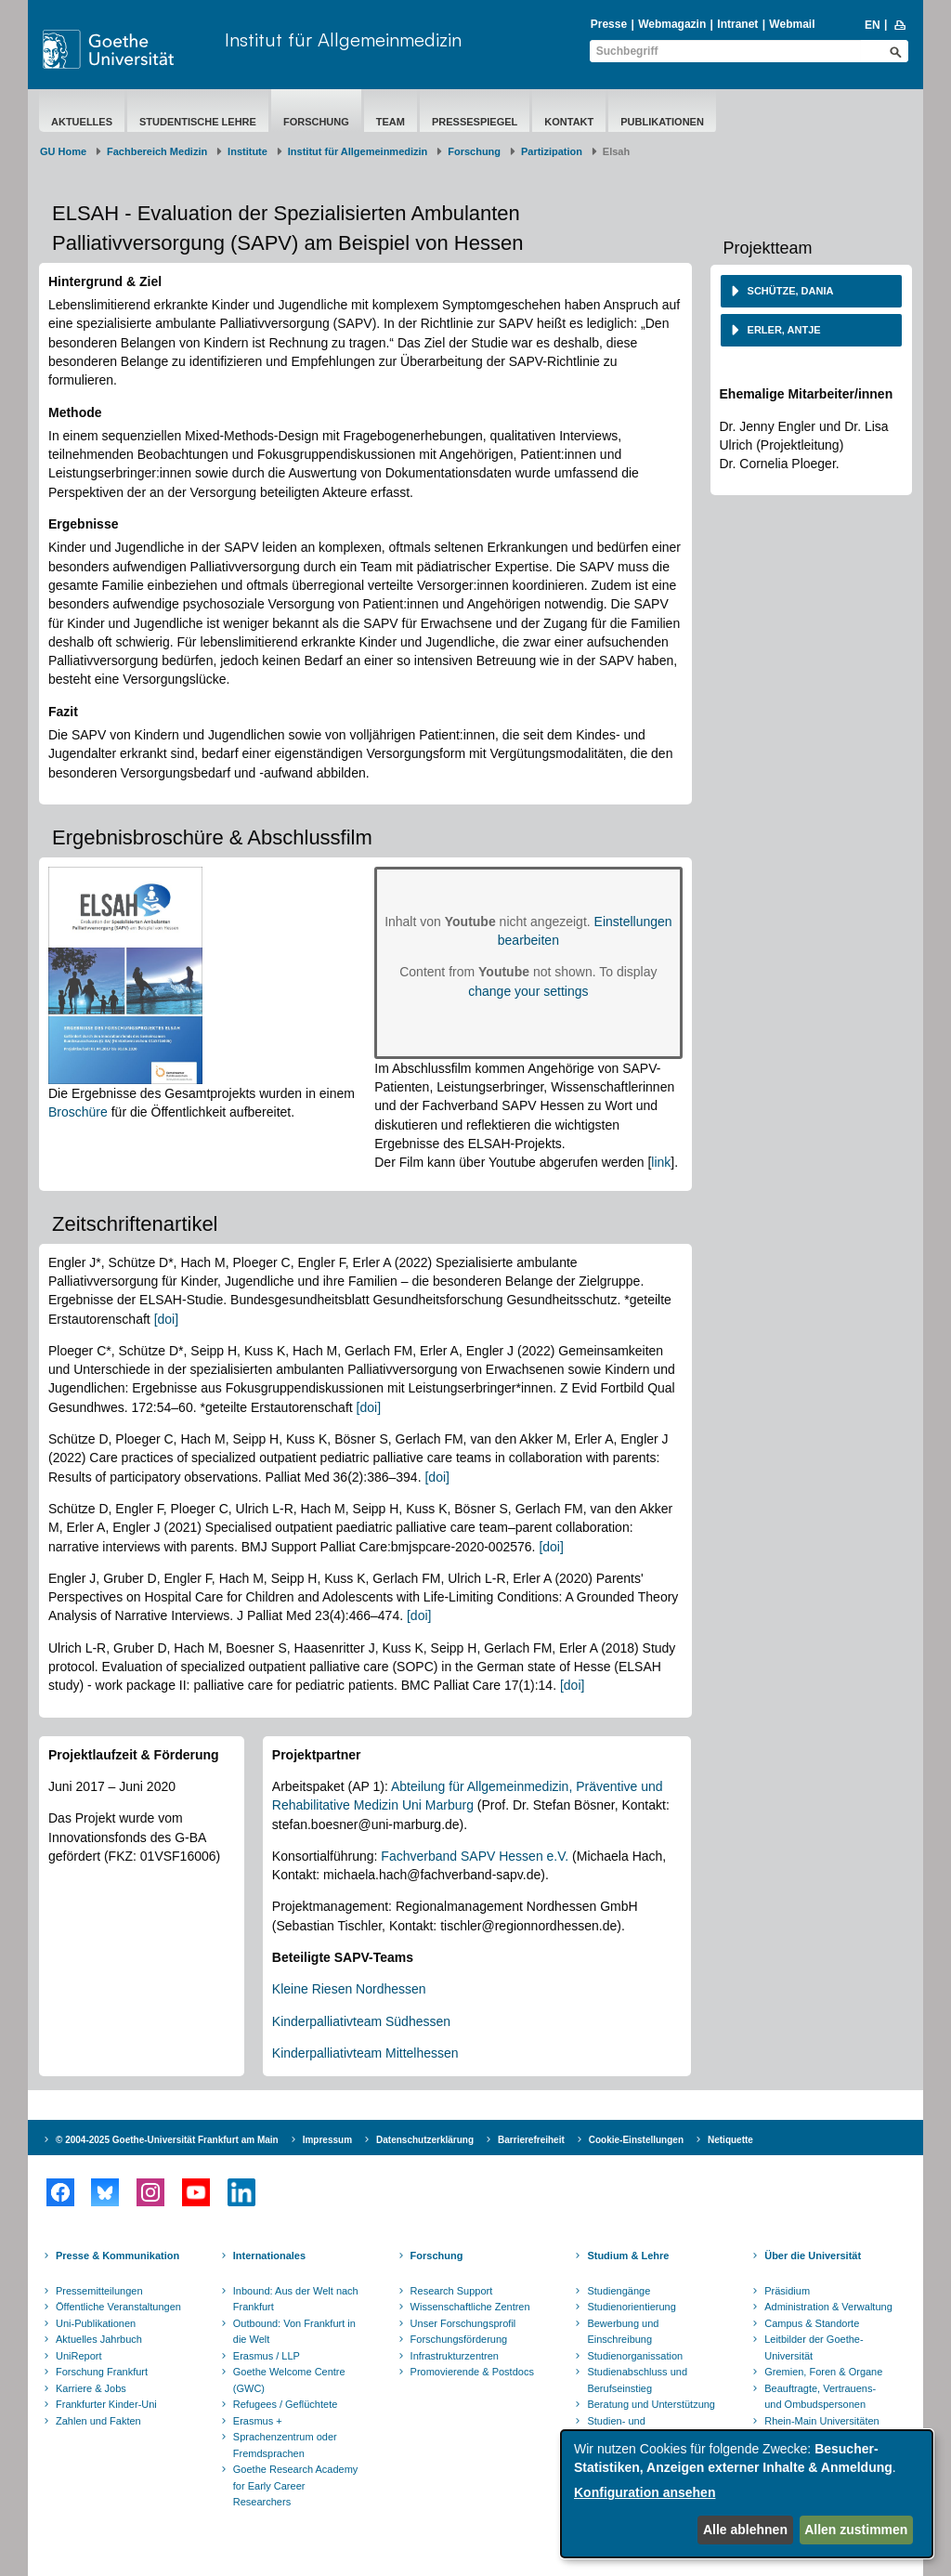 The width and height of the screenshot is (951, 2576). I want to click on Allen zustimmen, so click(855, 2529).